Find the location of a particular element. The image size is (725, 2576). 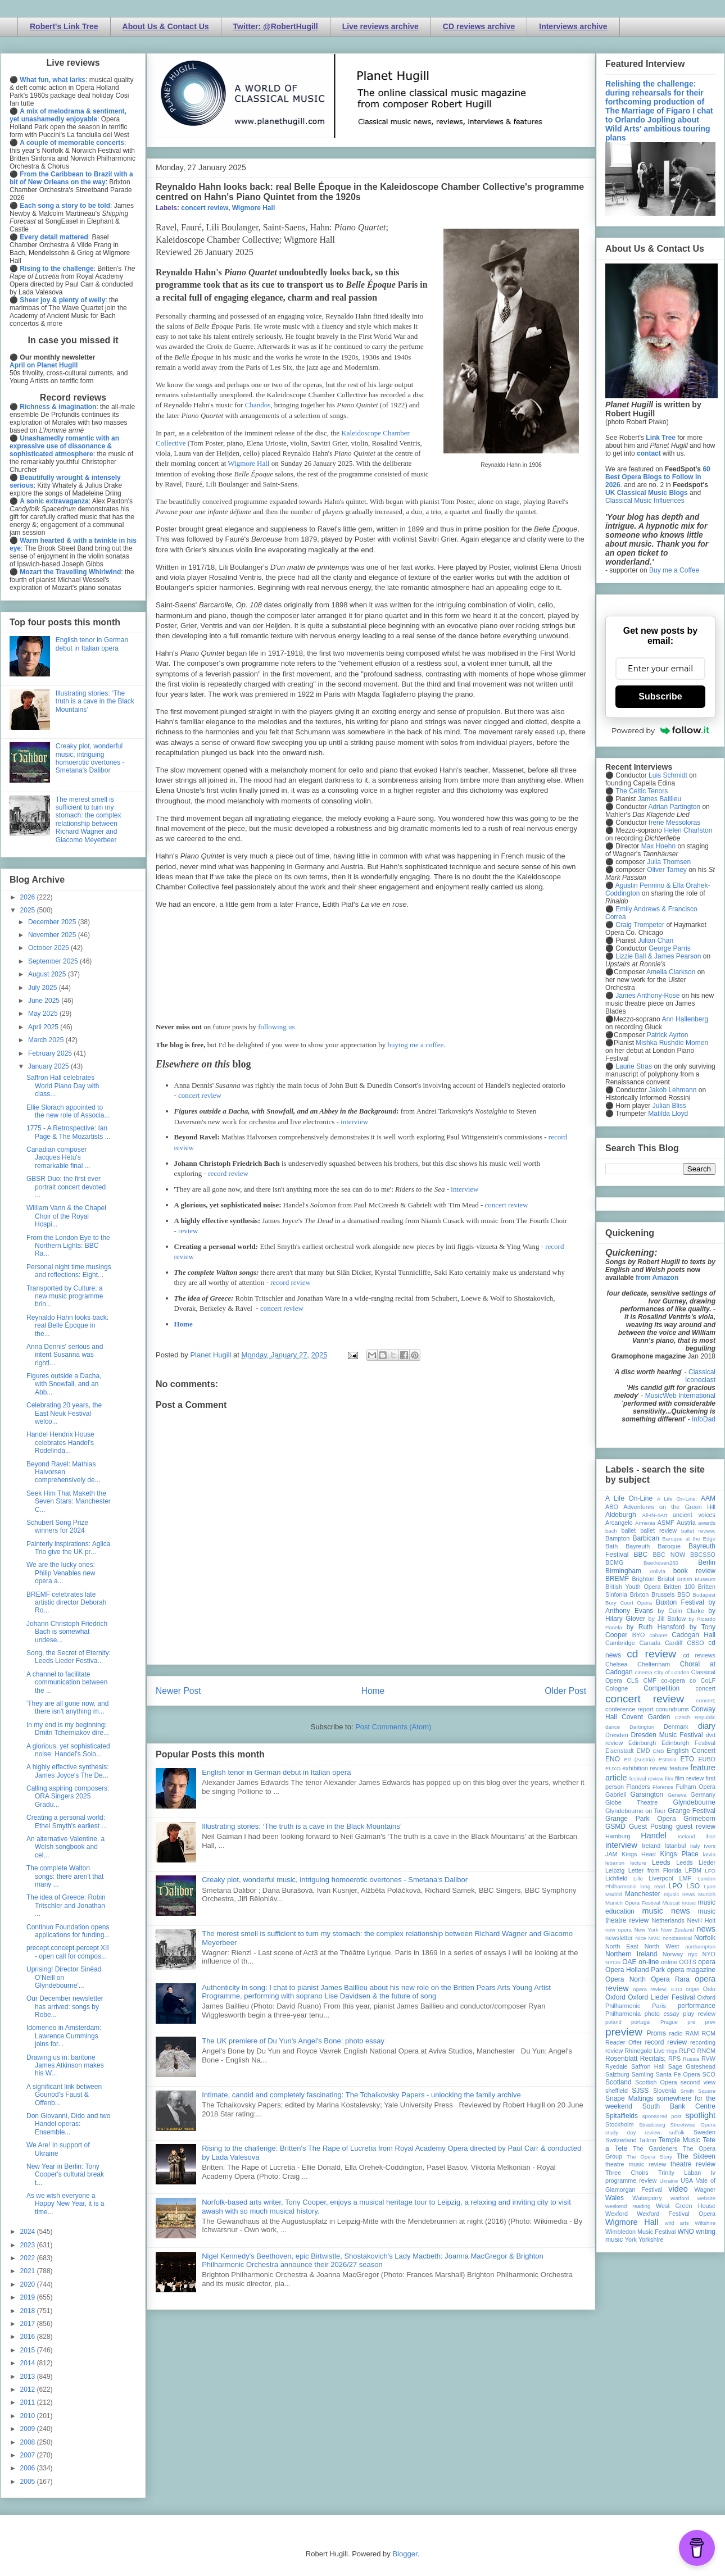

Competition is located at coordinates (661, 1688).